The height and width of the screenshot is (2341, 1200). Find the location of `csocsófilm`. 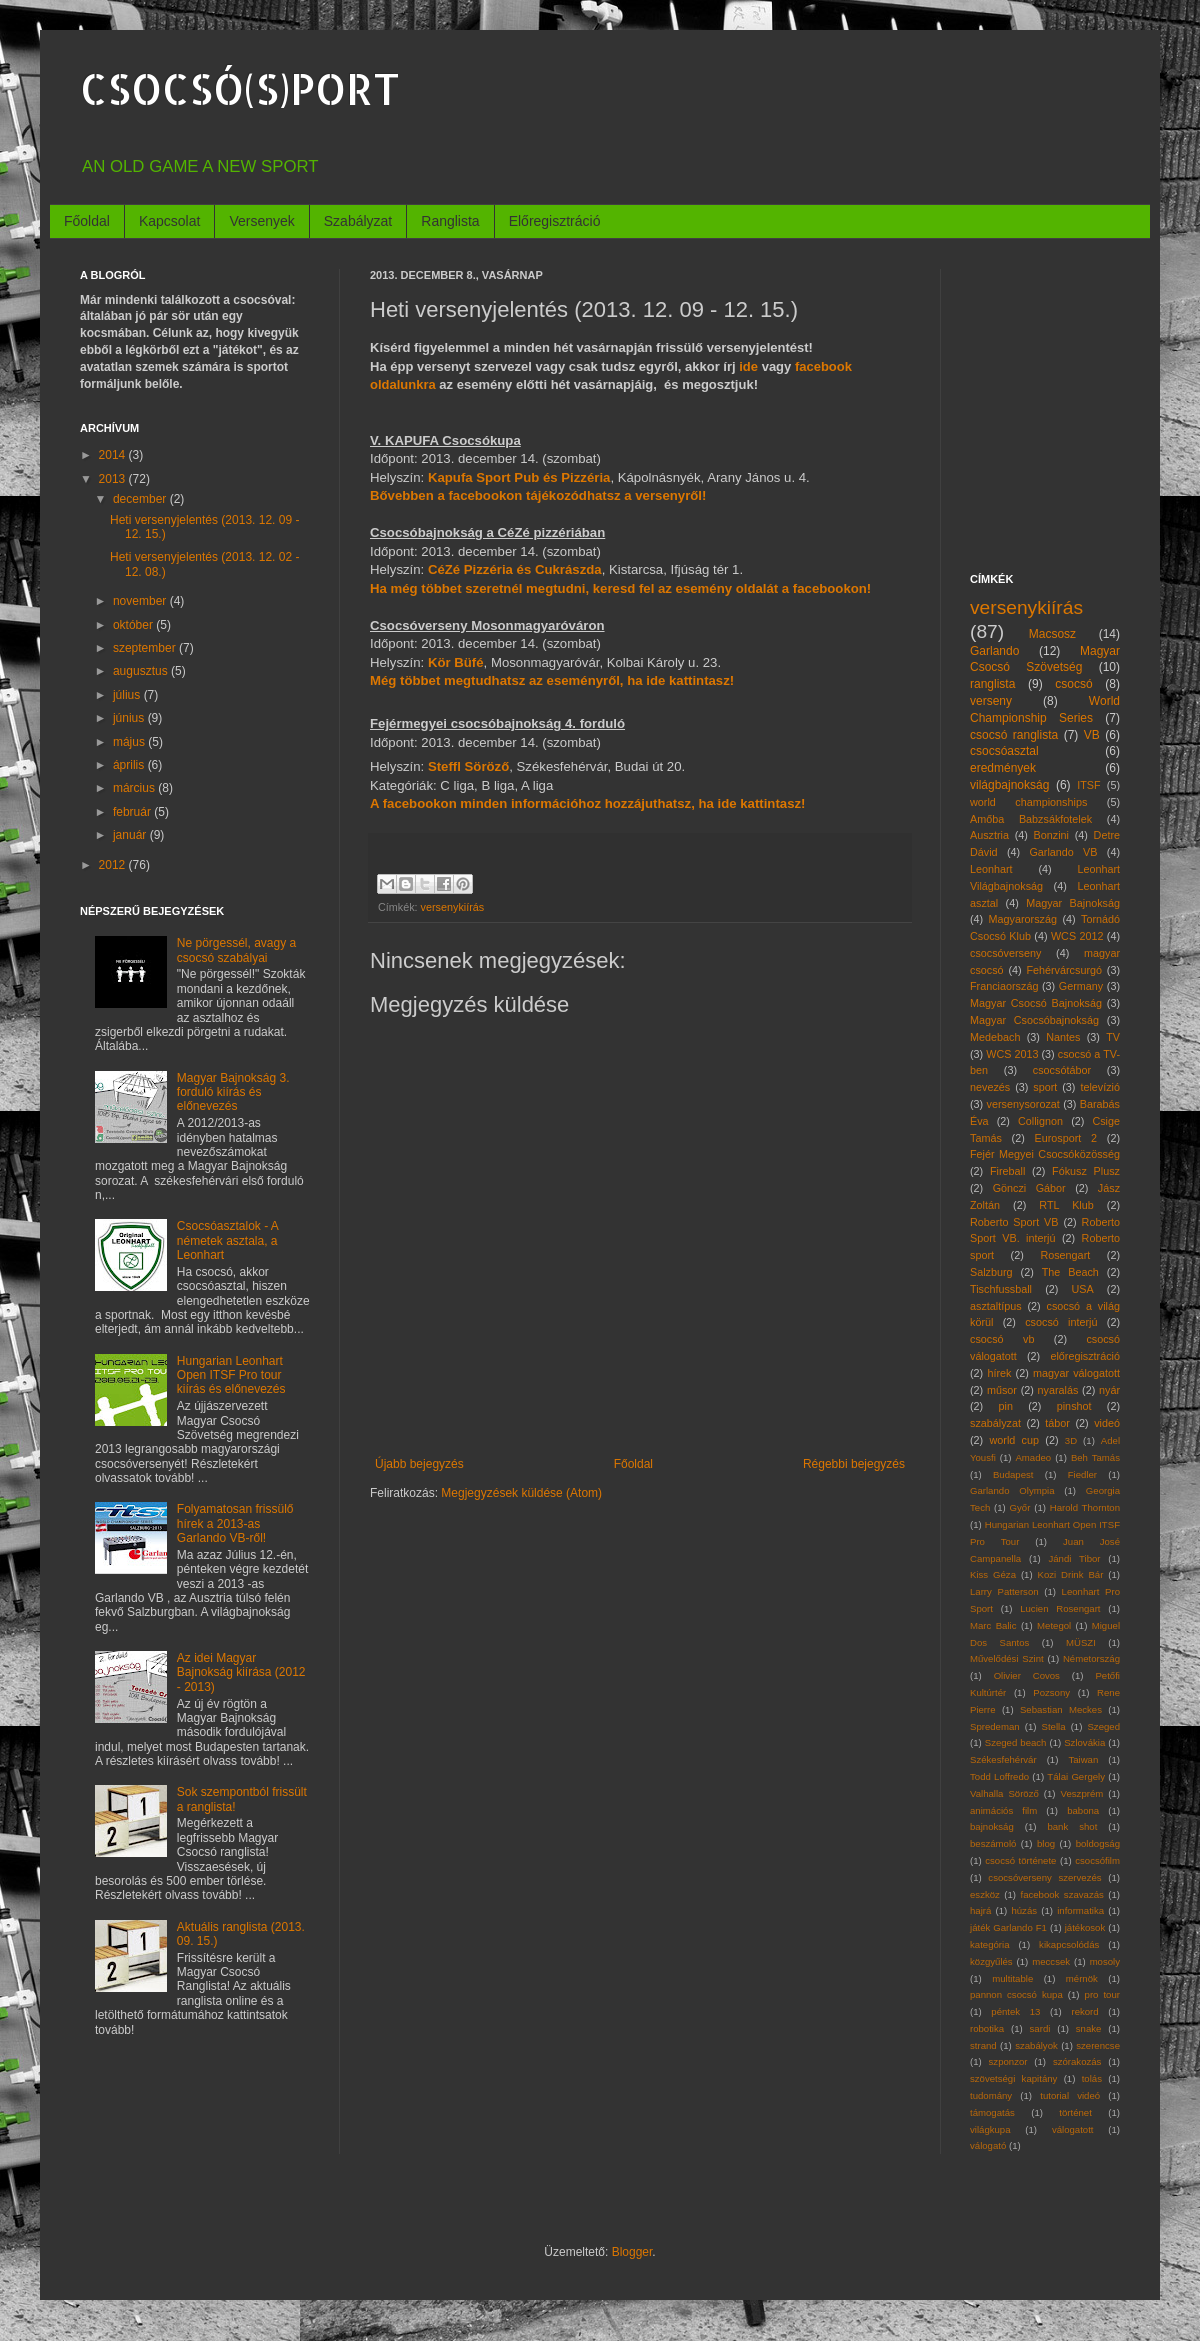

csocsófilm is located at coordinates (1097, 1860).